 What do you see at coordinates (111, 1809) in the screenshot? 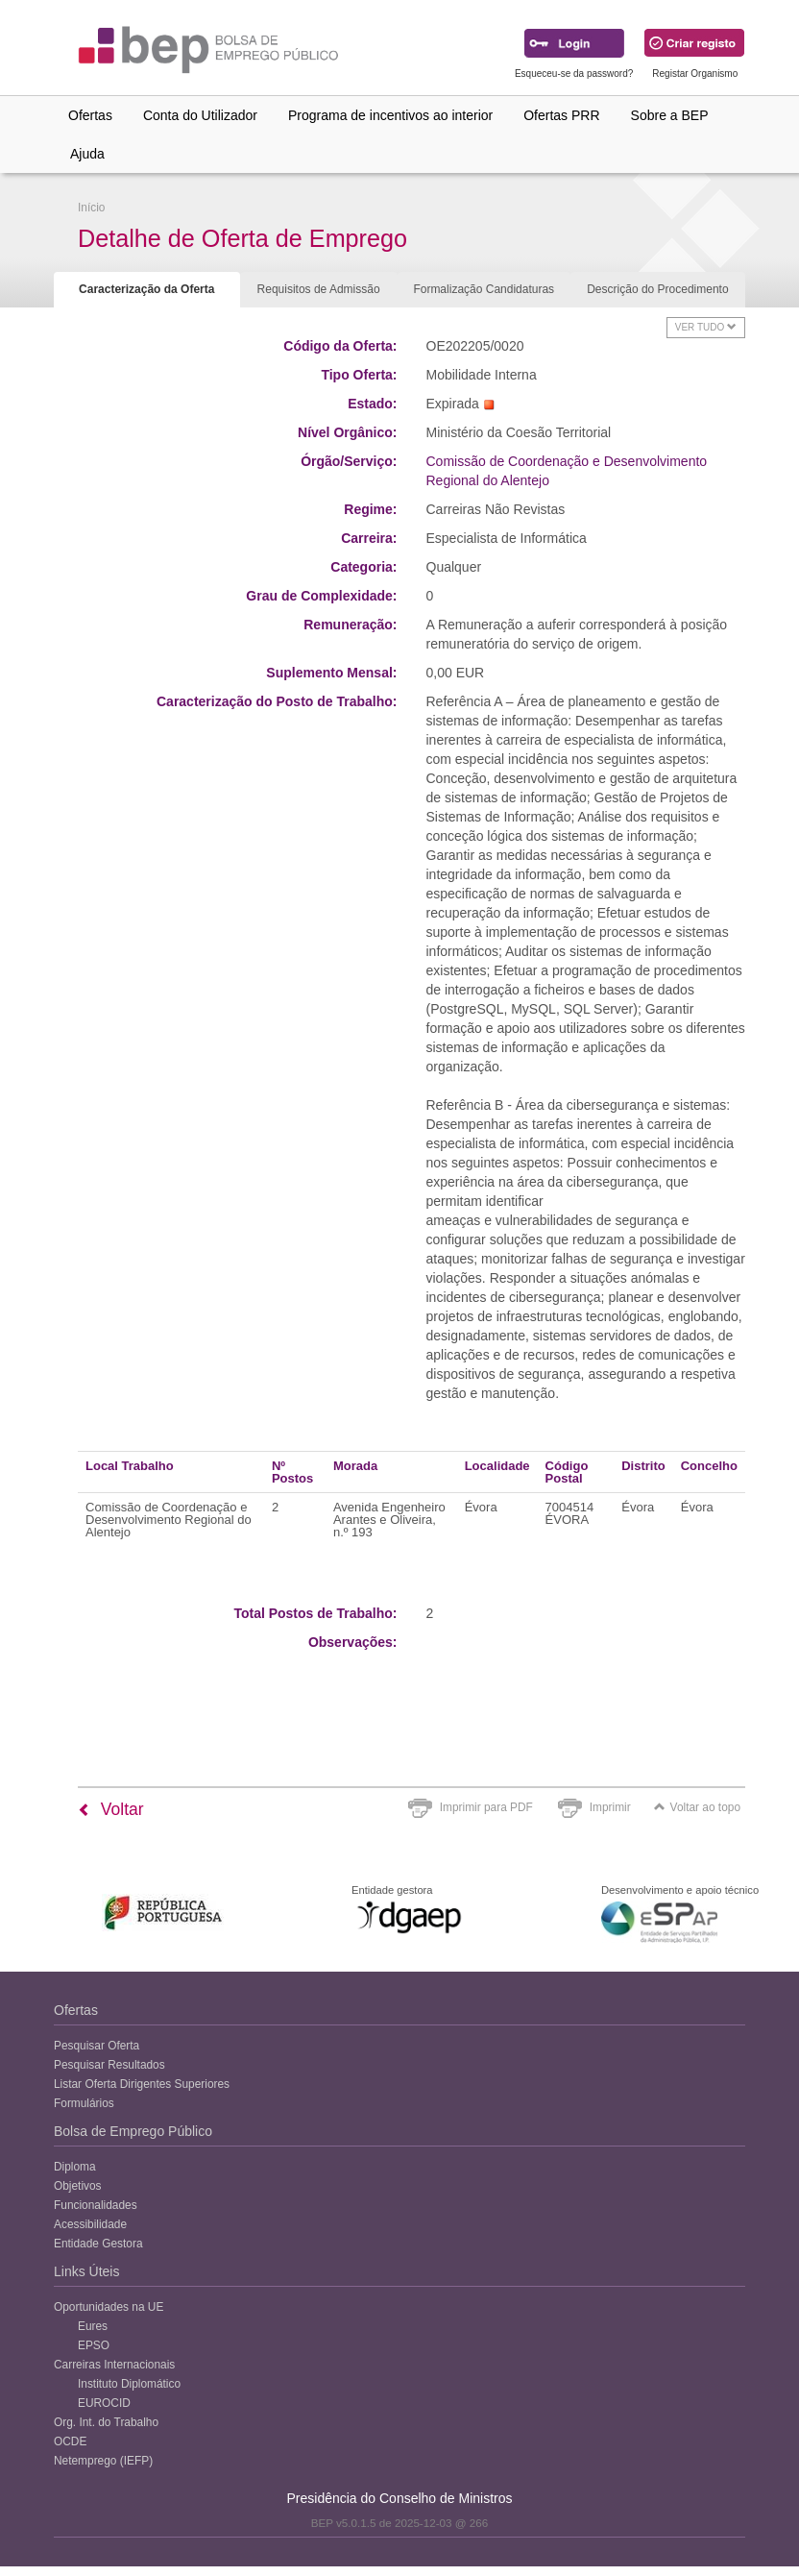
I see `Voltar` at bounding box center [111, 1809].